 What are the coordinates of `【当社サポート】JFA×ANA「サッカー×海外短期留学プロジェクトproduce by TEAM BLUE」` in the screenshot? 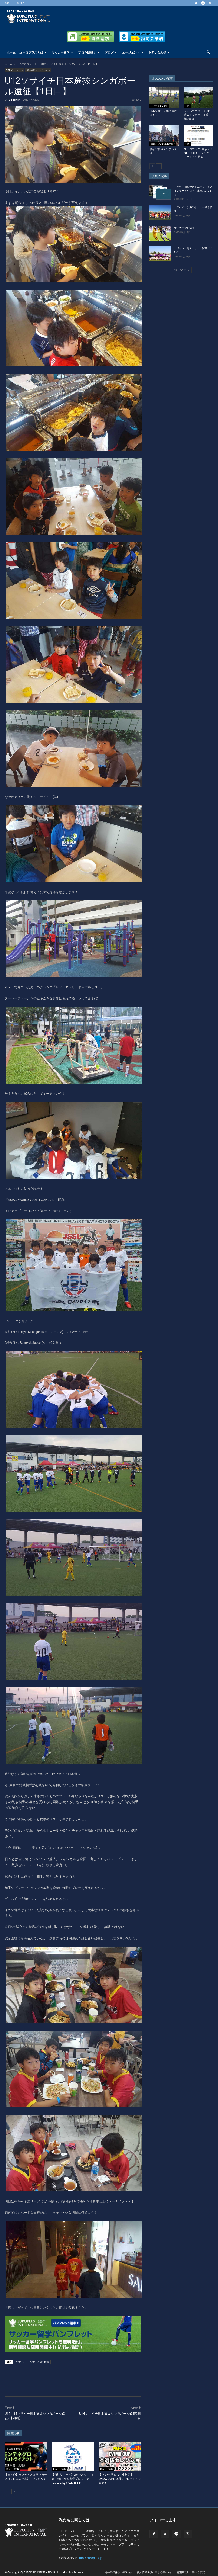 It's located at (73, 2479).